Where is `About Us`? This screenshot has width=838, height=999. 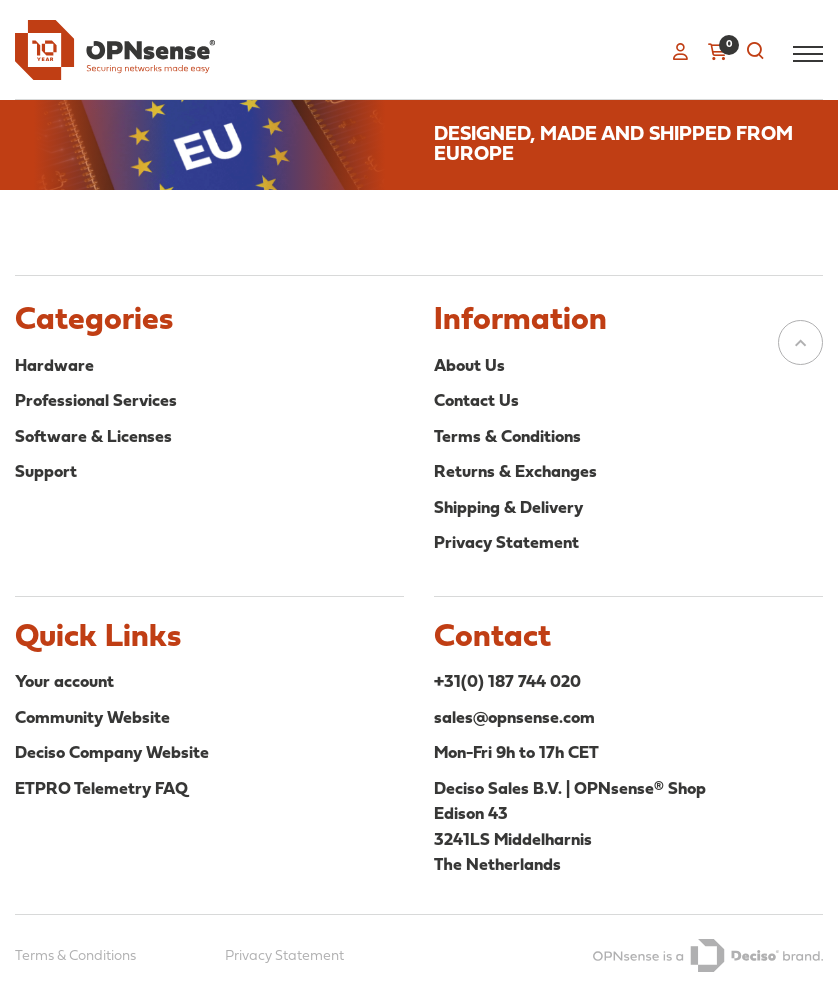
About Us is located at coordinates (469, 366).